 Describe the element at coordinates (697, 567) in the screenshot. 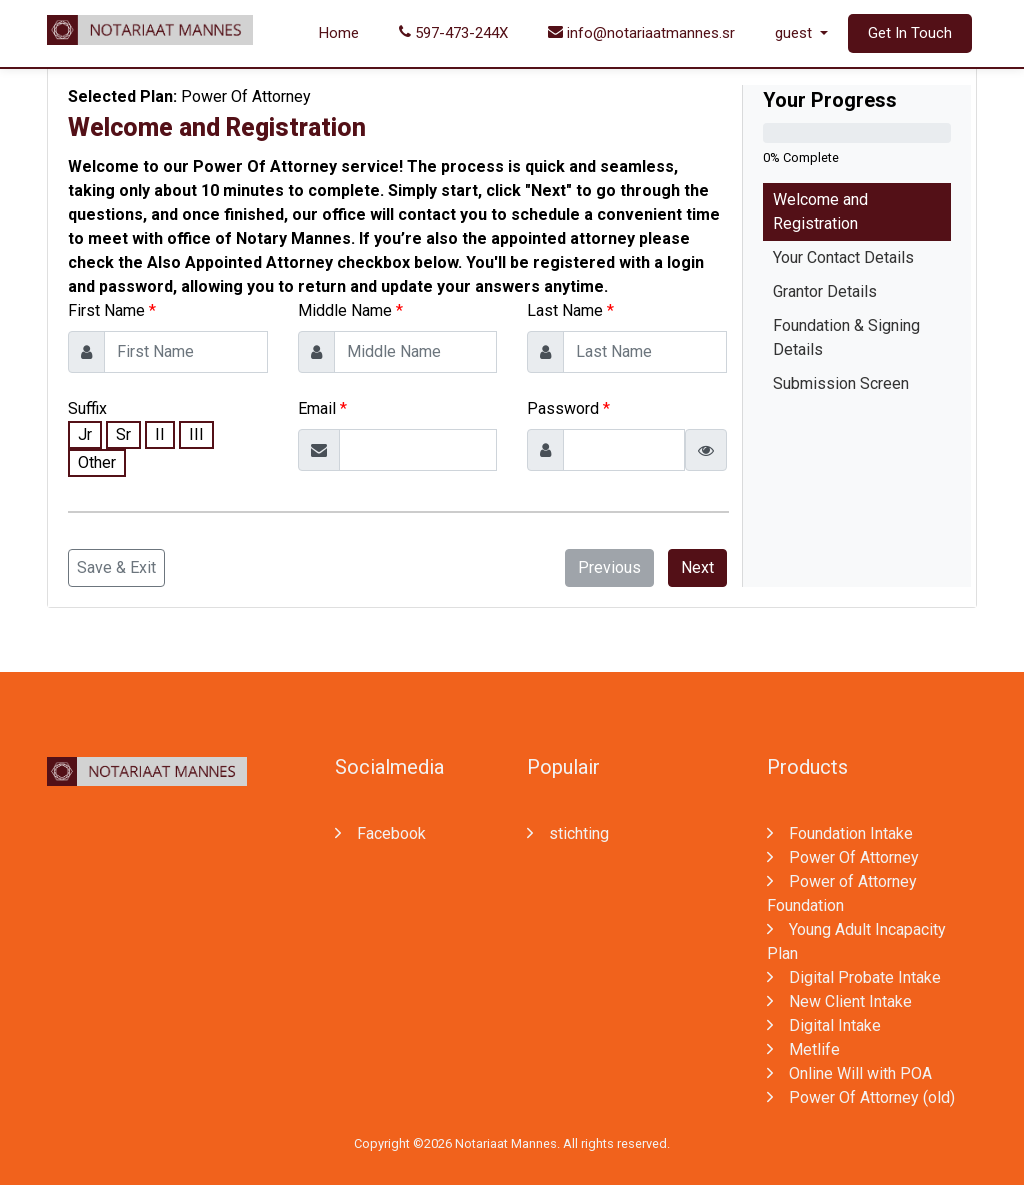

I see `Next` at that location.